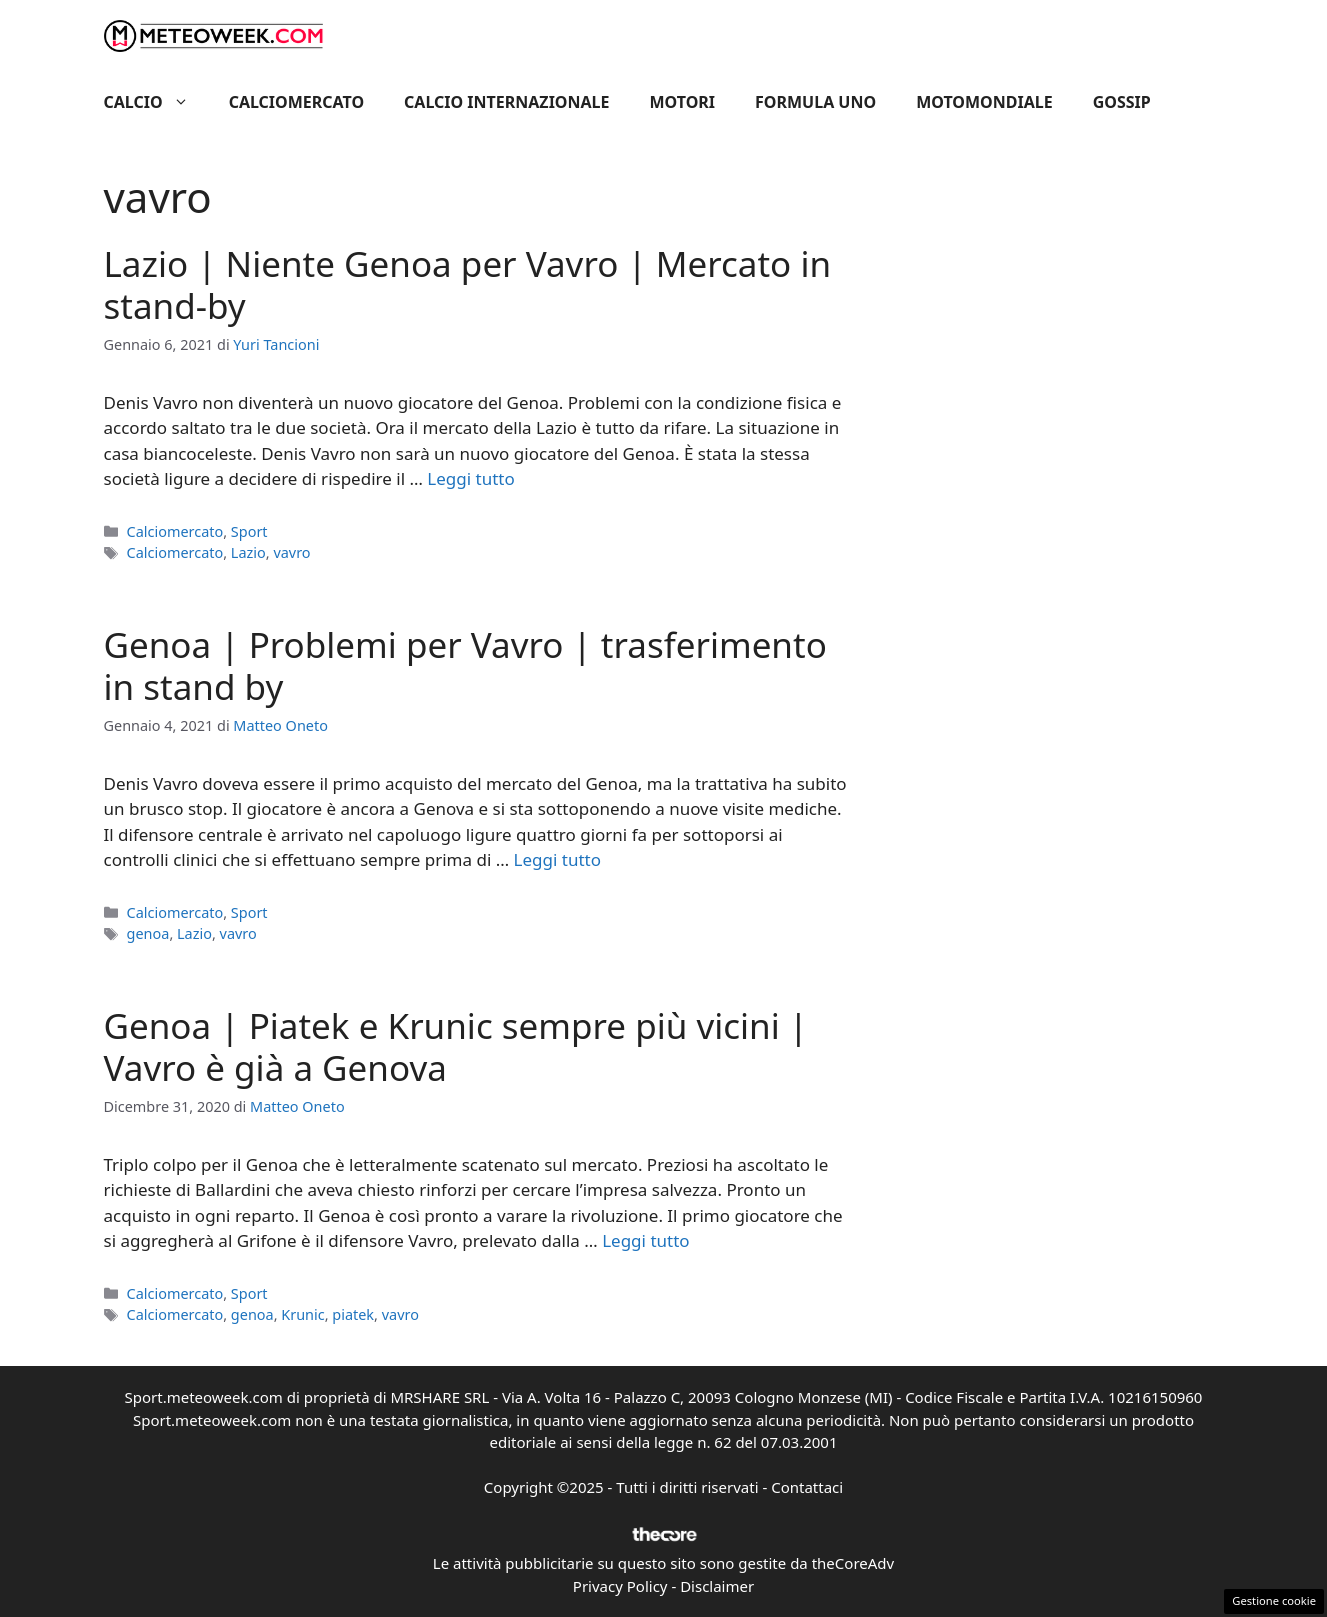  Describe the element at coordinates (1122, 102) in the screenshot. I see `Gossip` at that location.